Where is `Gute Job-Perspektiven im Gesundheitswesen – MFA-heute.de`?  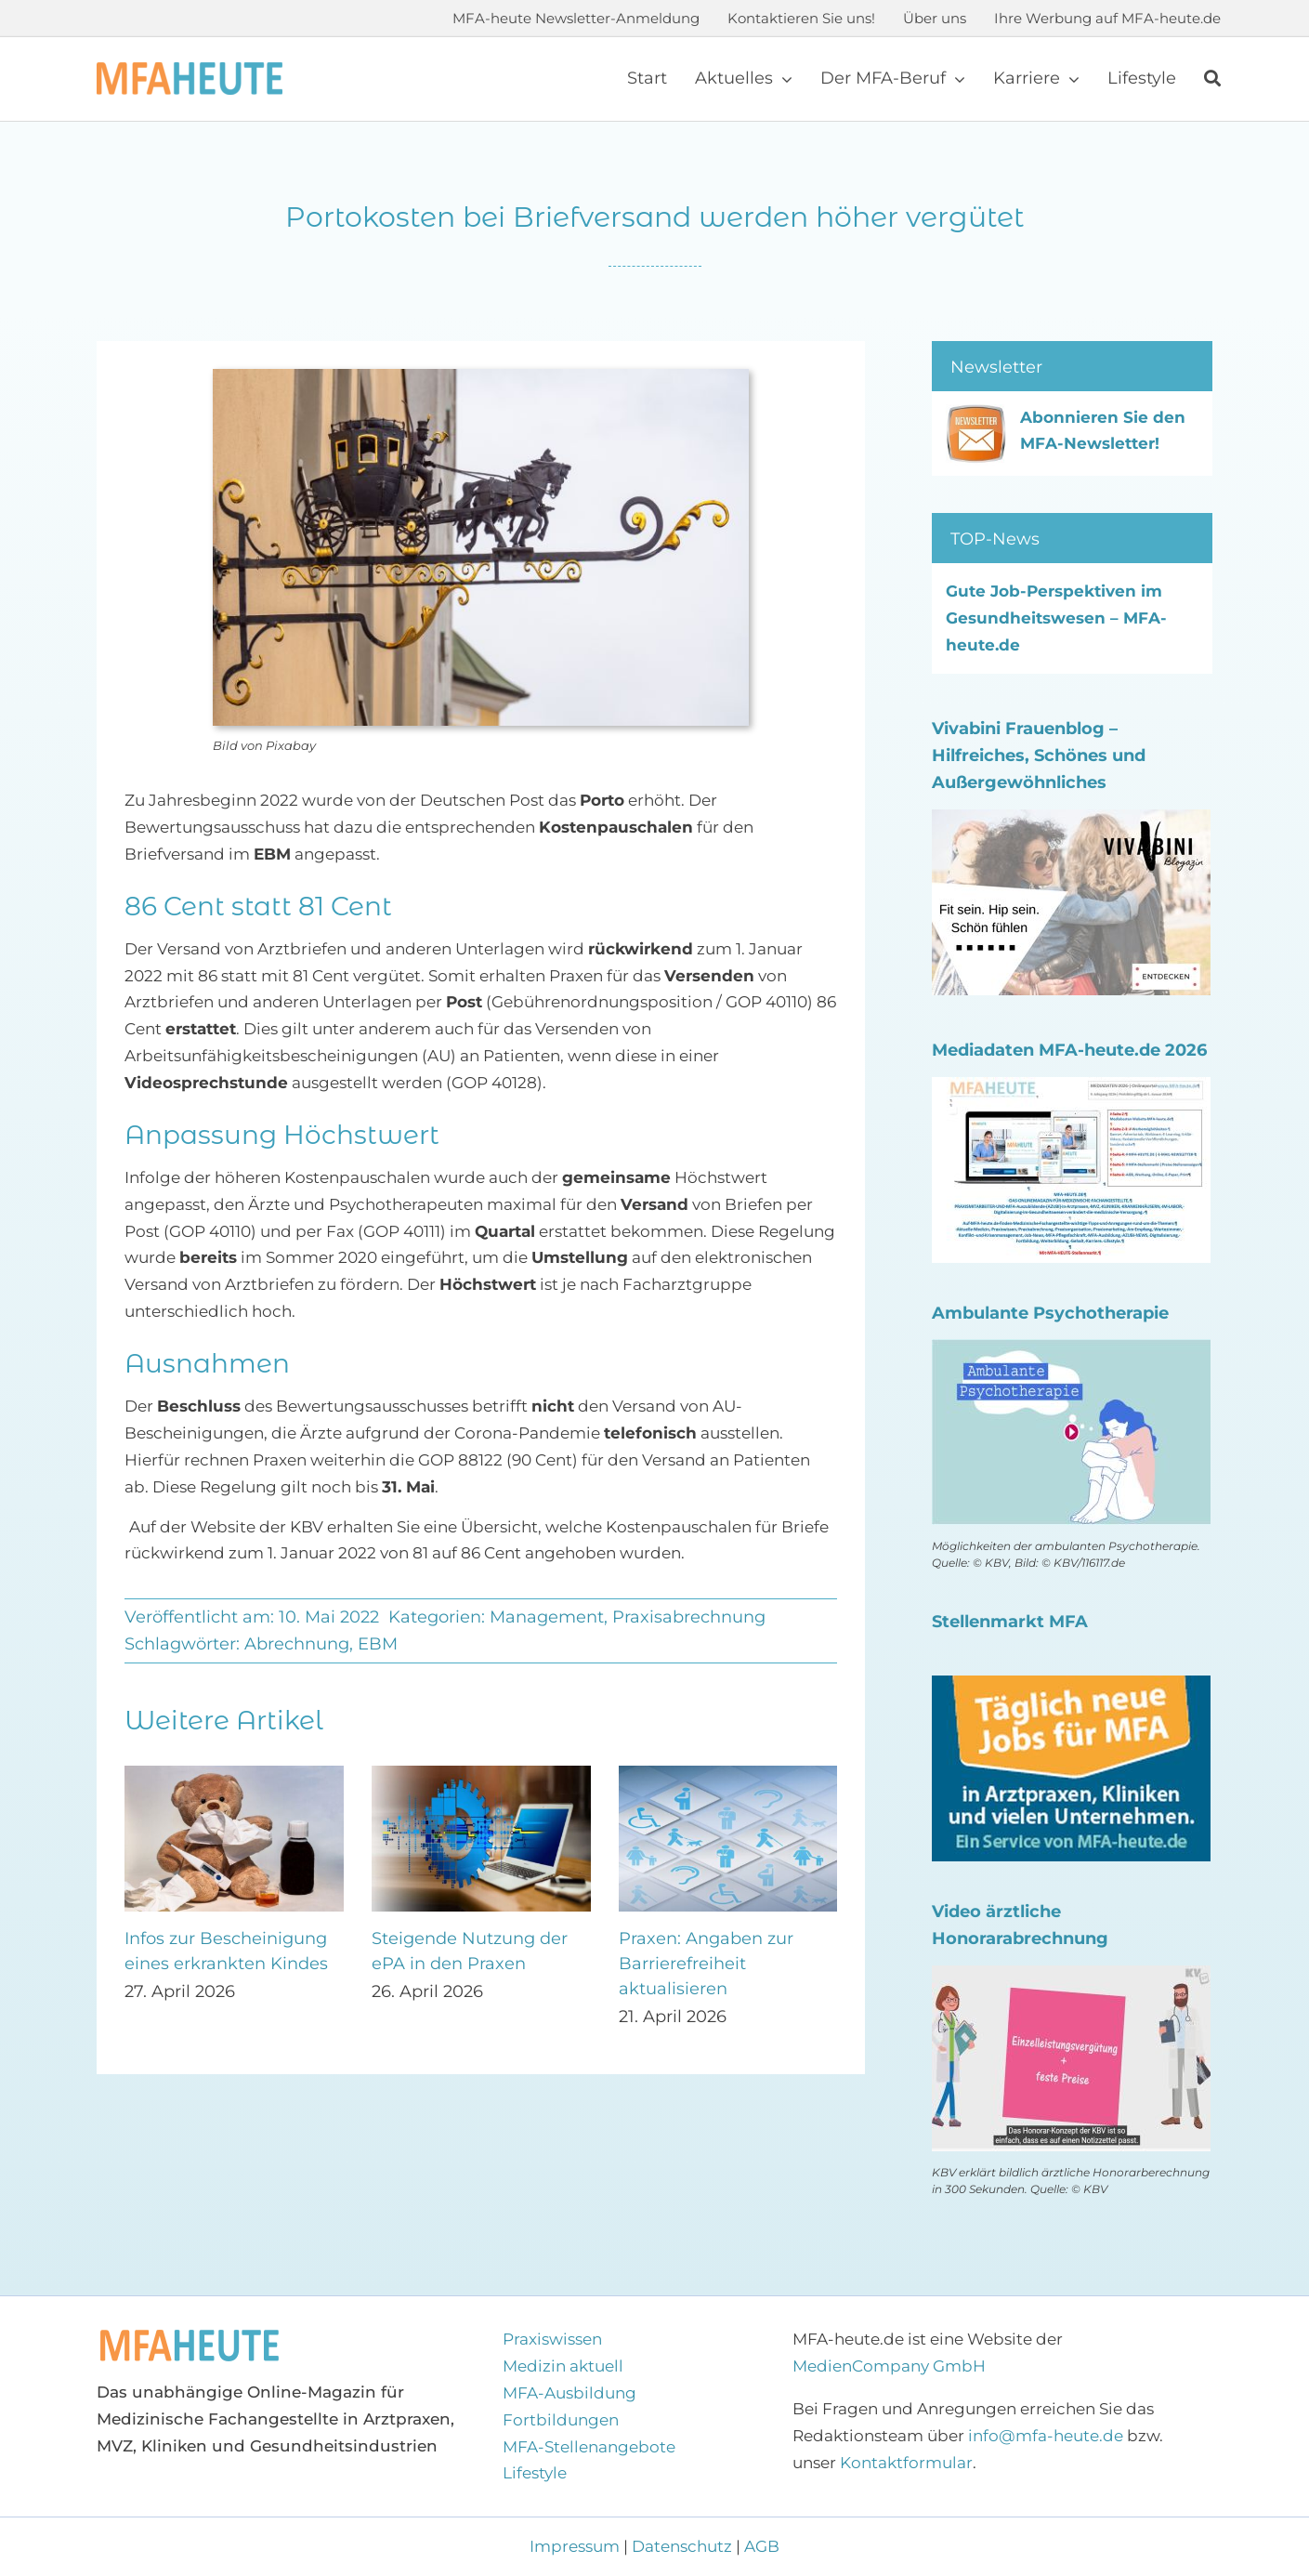
Gute Job-Perspektiven im Gesundheitswesen – MFA-heute.de is located at coordinates (1056, 618).